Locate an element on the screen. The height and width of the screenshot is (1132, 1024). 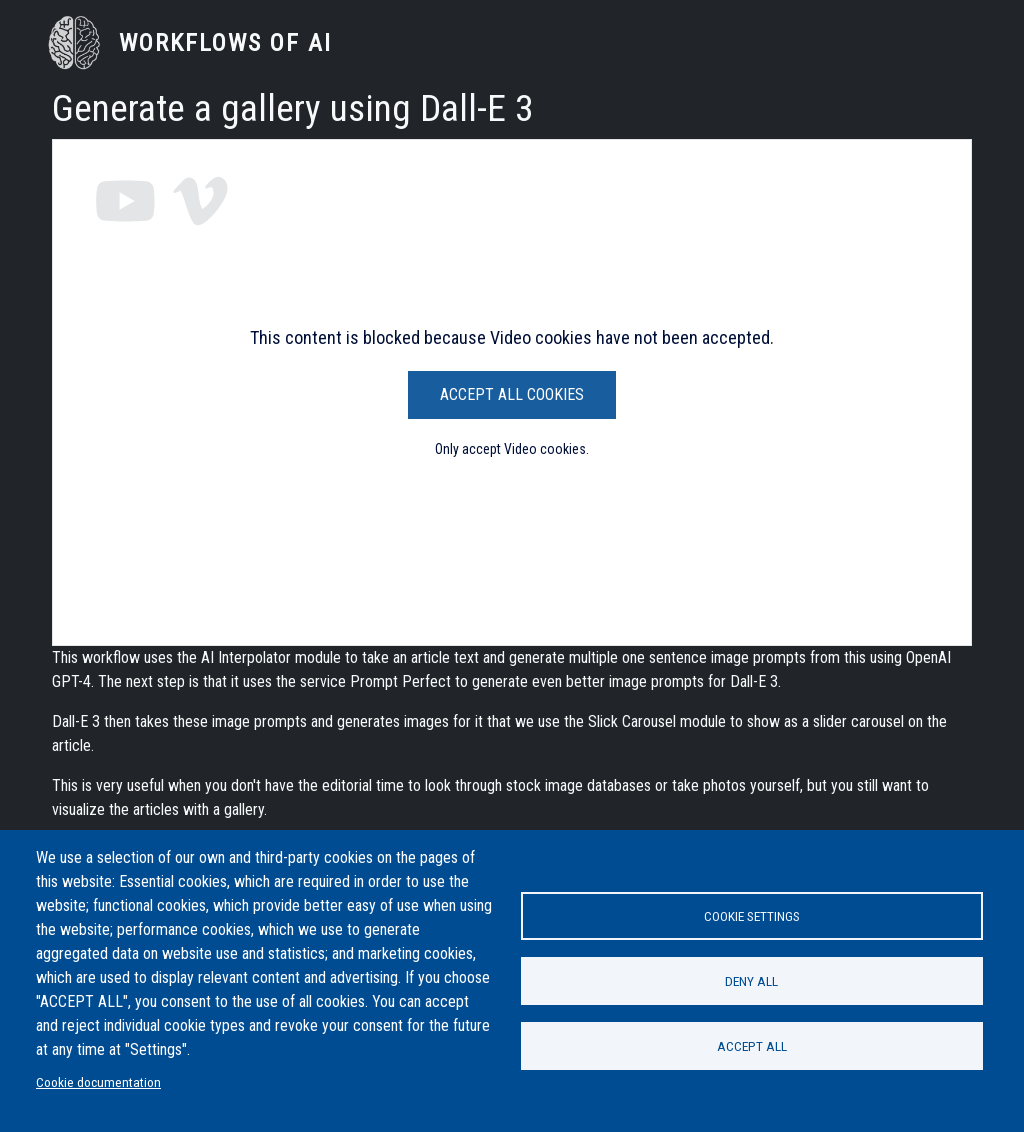
Cookie documentation is located at coordinates (98, 1082).